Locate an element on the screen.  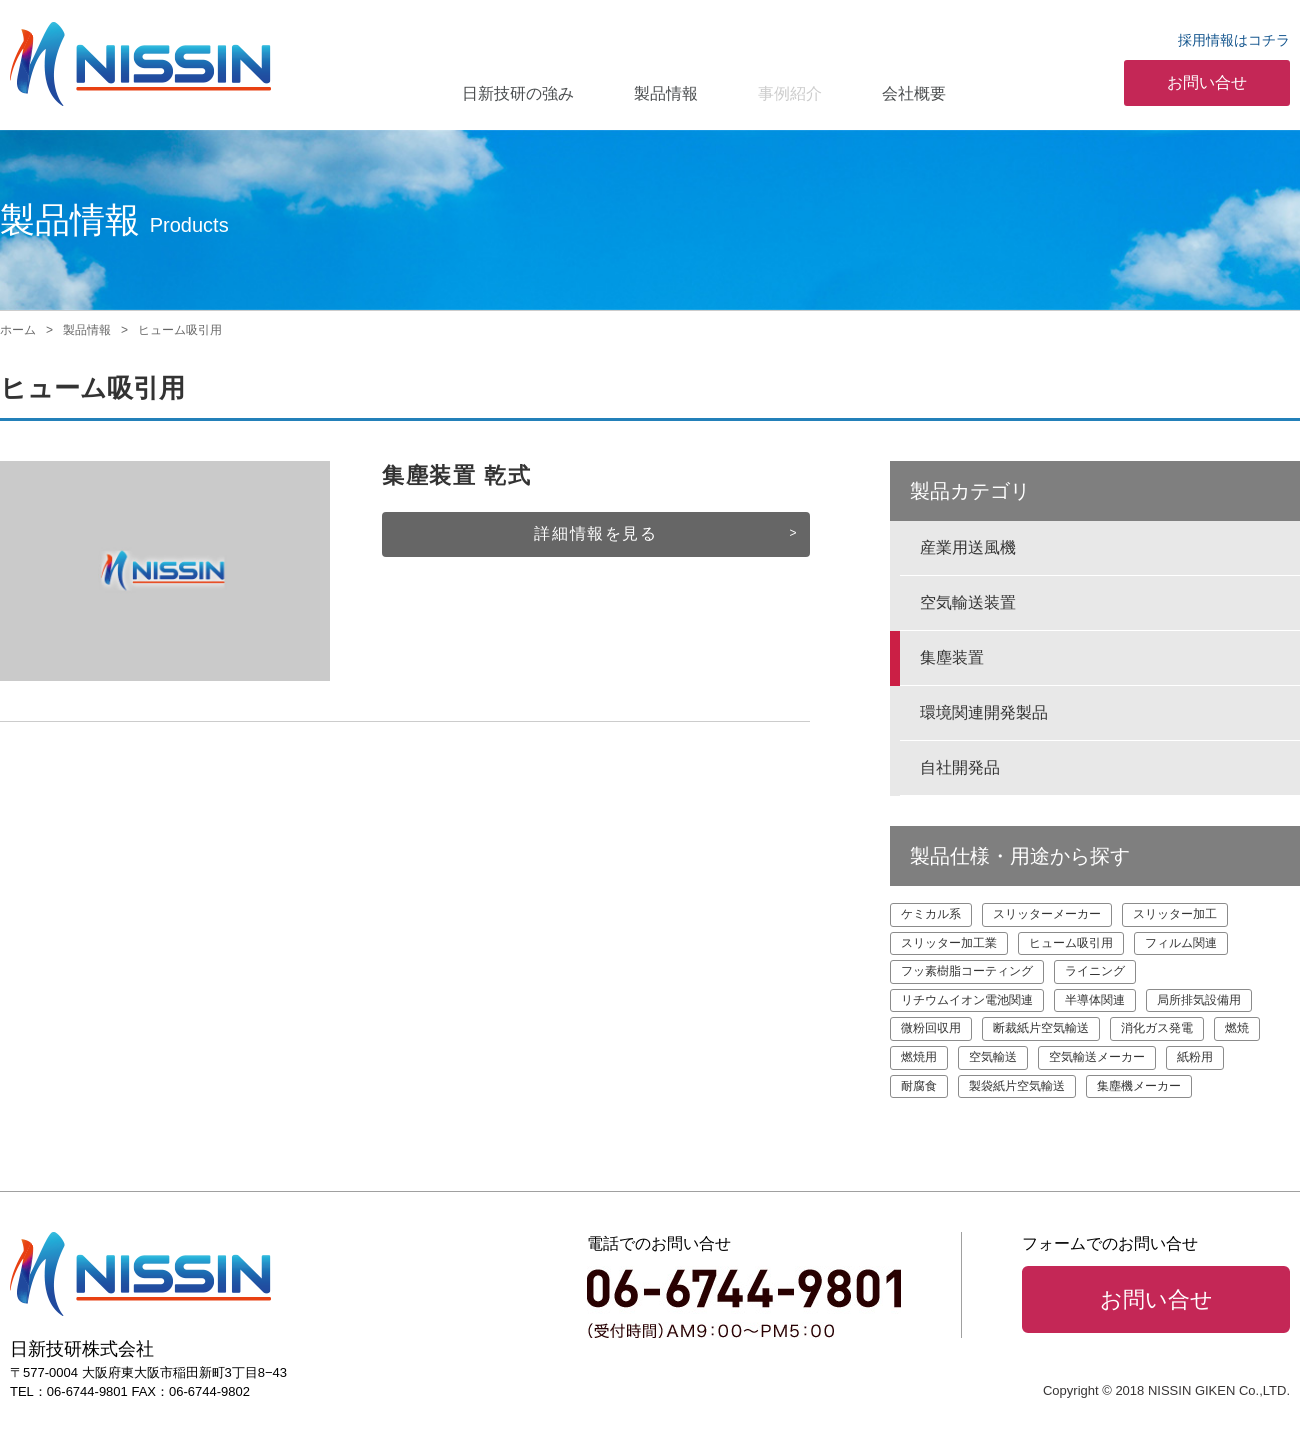
スリッター加工業 is located at coordinates (949, 943).